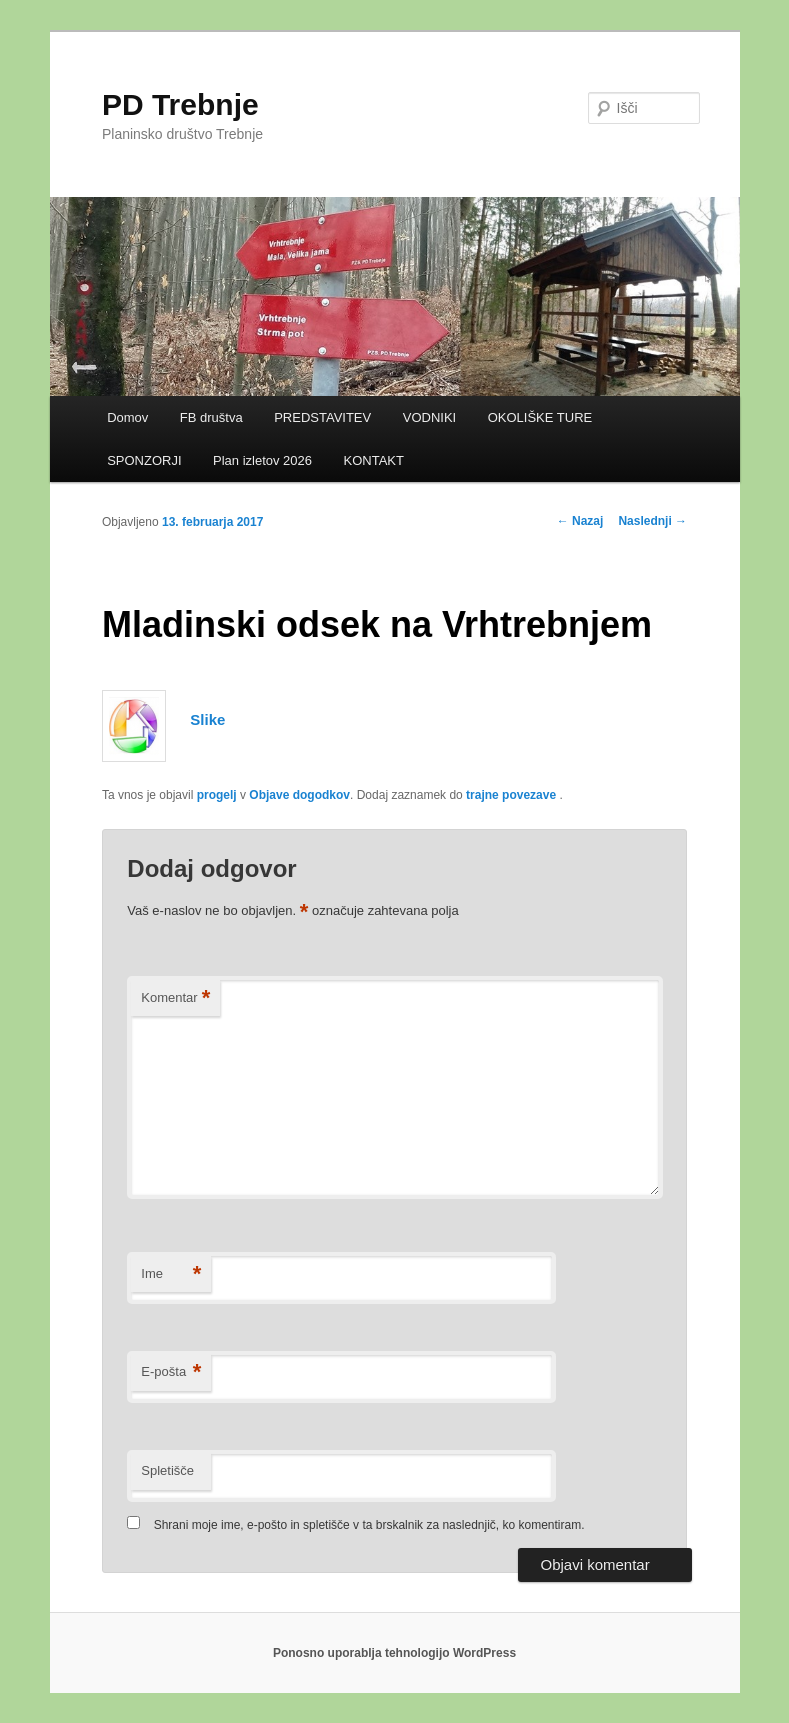 The width and height of the screenshot is (789, 1723). Describe the element at coordinates (175, 998) in the screenshot. I see `Komentar` at that location.